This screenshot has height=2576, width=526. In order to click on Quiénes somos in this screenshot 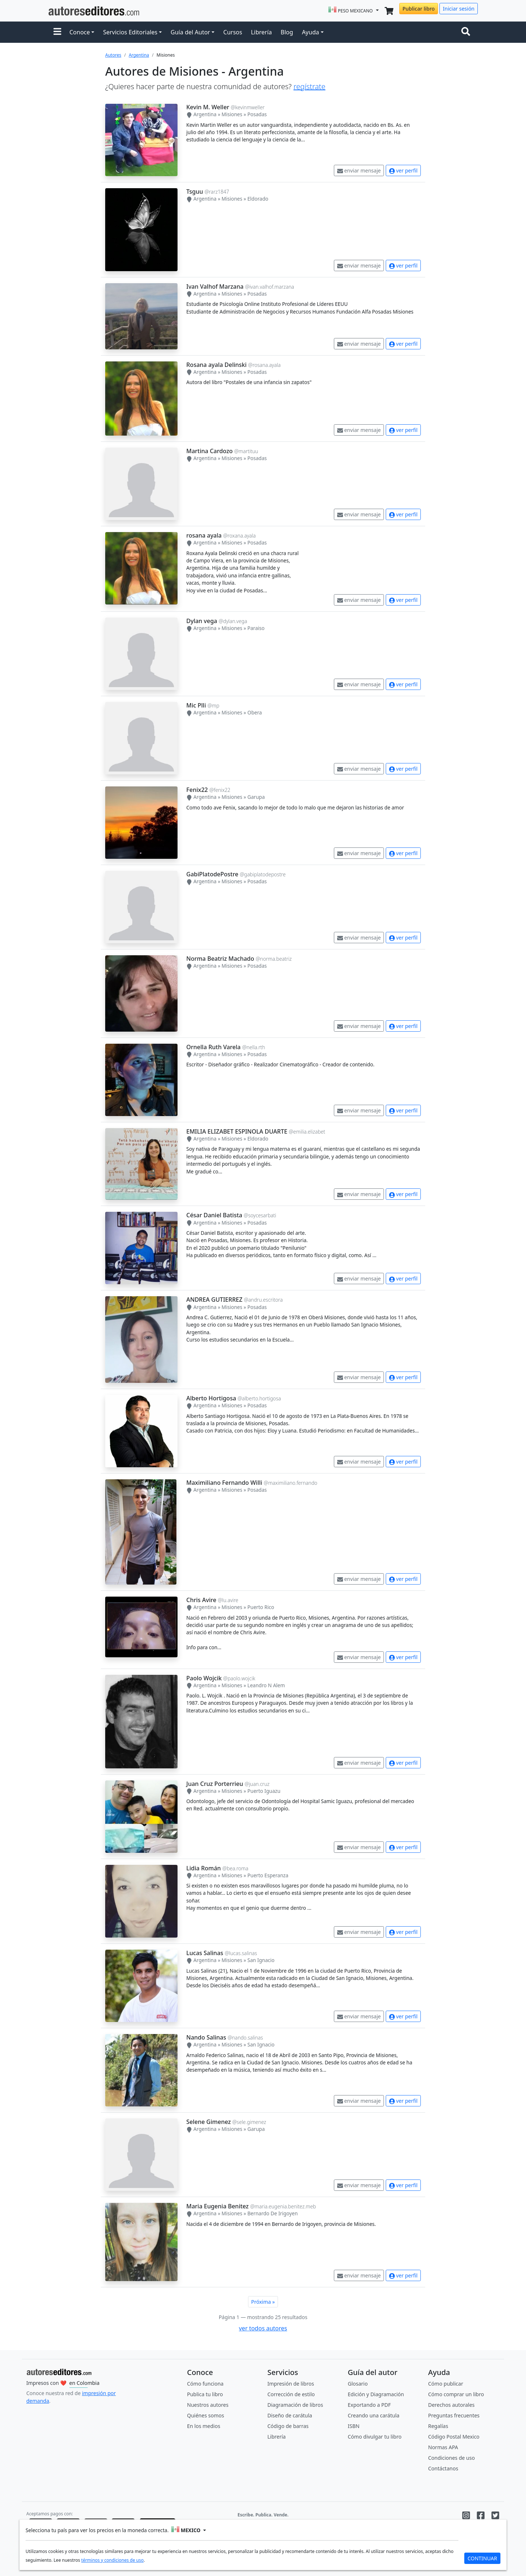, I will do `click(205, 2415)`.